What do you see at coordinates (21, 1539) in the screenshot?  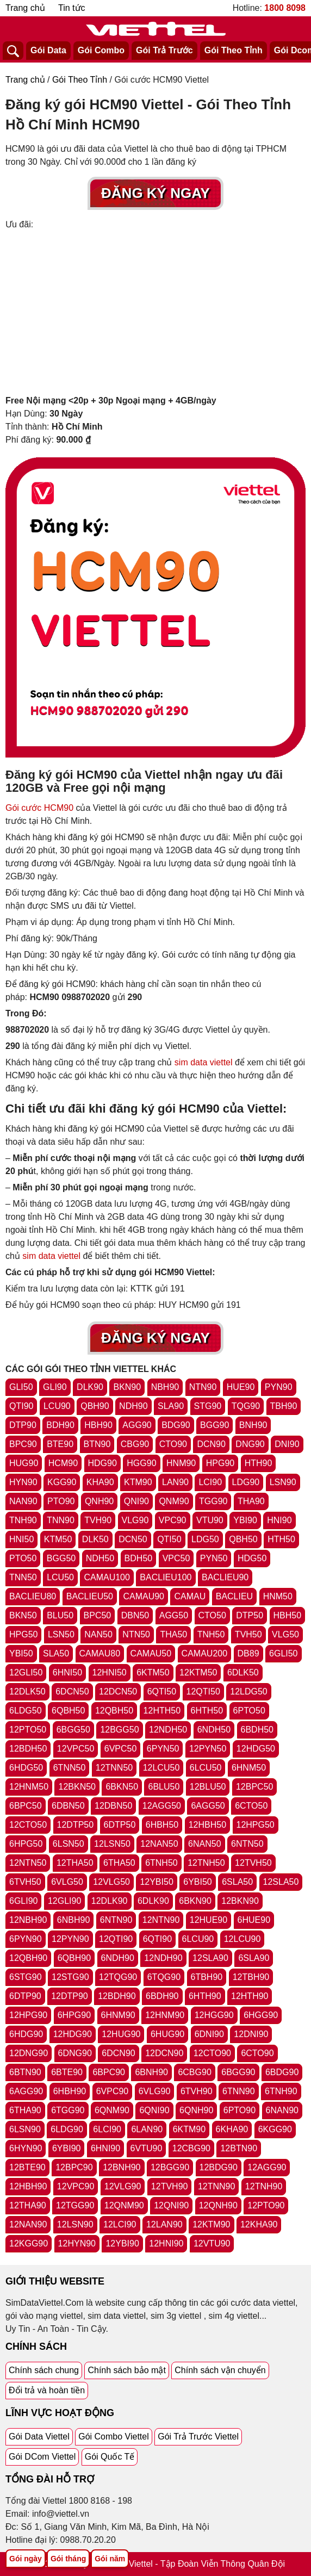 I see `HNI50` at bounding box center [21, 1539].